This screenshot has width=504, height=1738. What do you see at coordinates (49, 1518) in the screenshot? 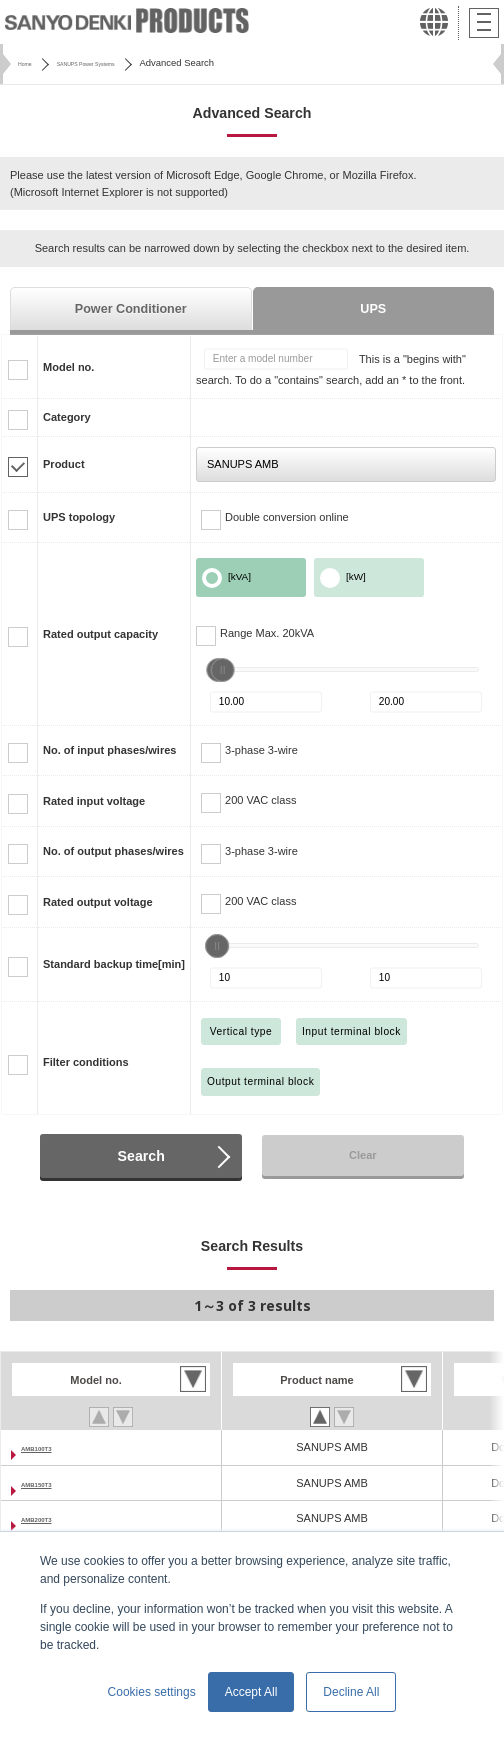
I see `AMB200T3` at bounding box center [49, 1518].